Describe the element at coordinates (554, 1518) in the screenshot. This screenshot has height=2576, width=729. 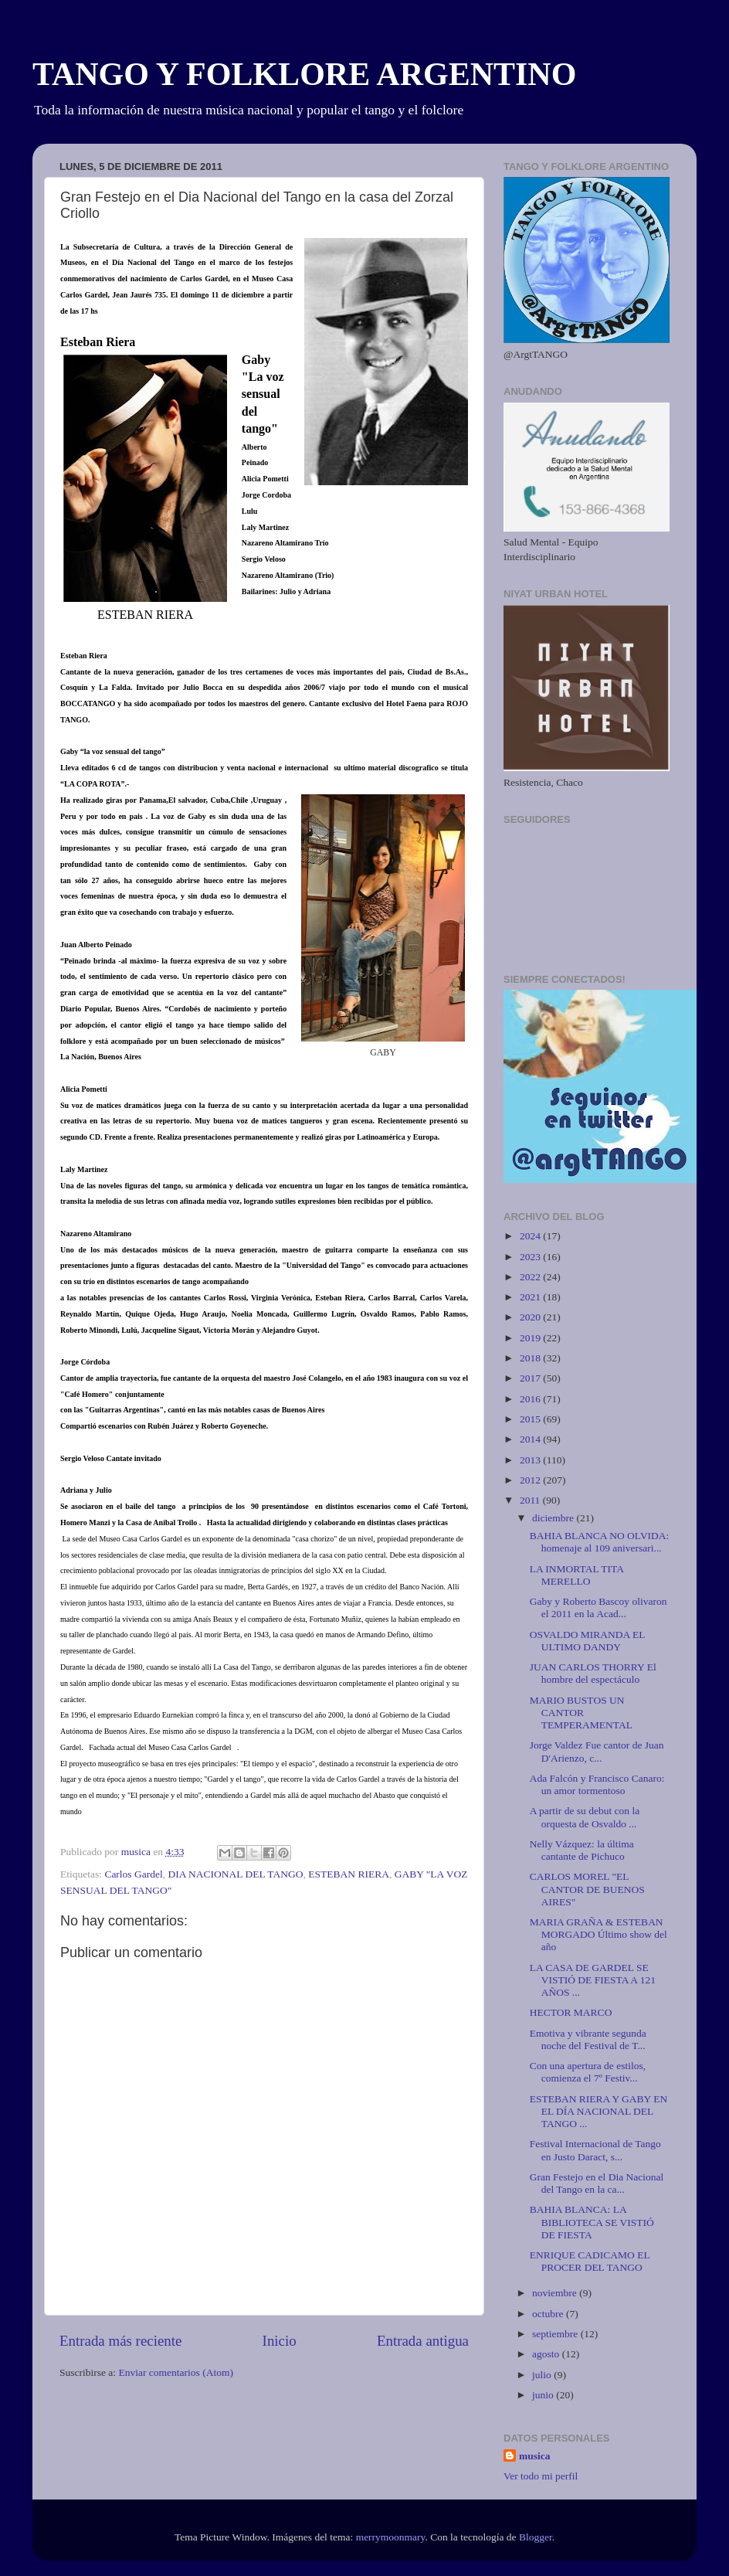
I see `diciembre` at that location.